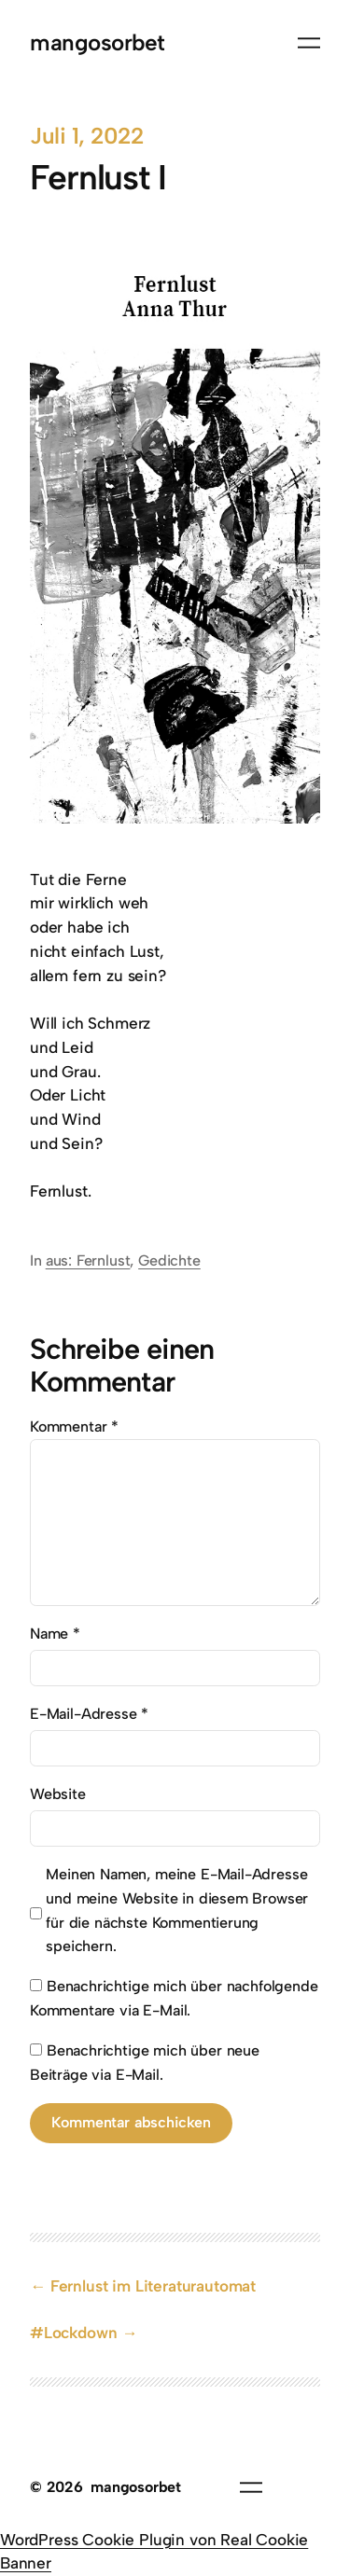  I want to click on aus: Fernlust, so click(88, 1260).